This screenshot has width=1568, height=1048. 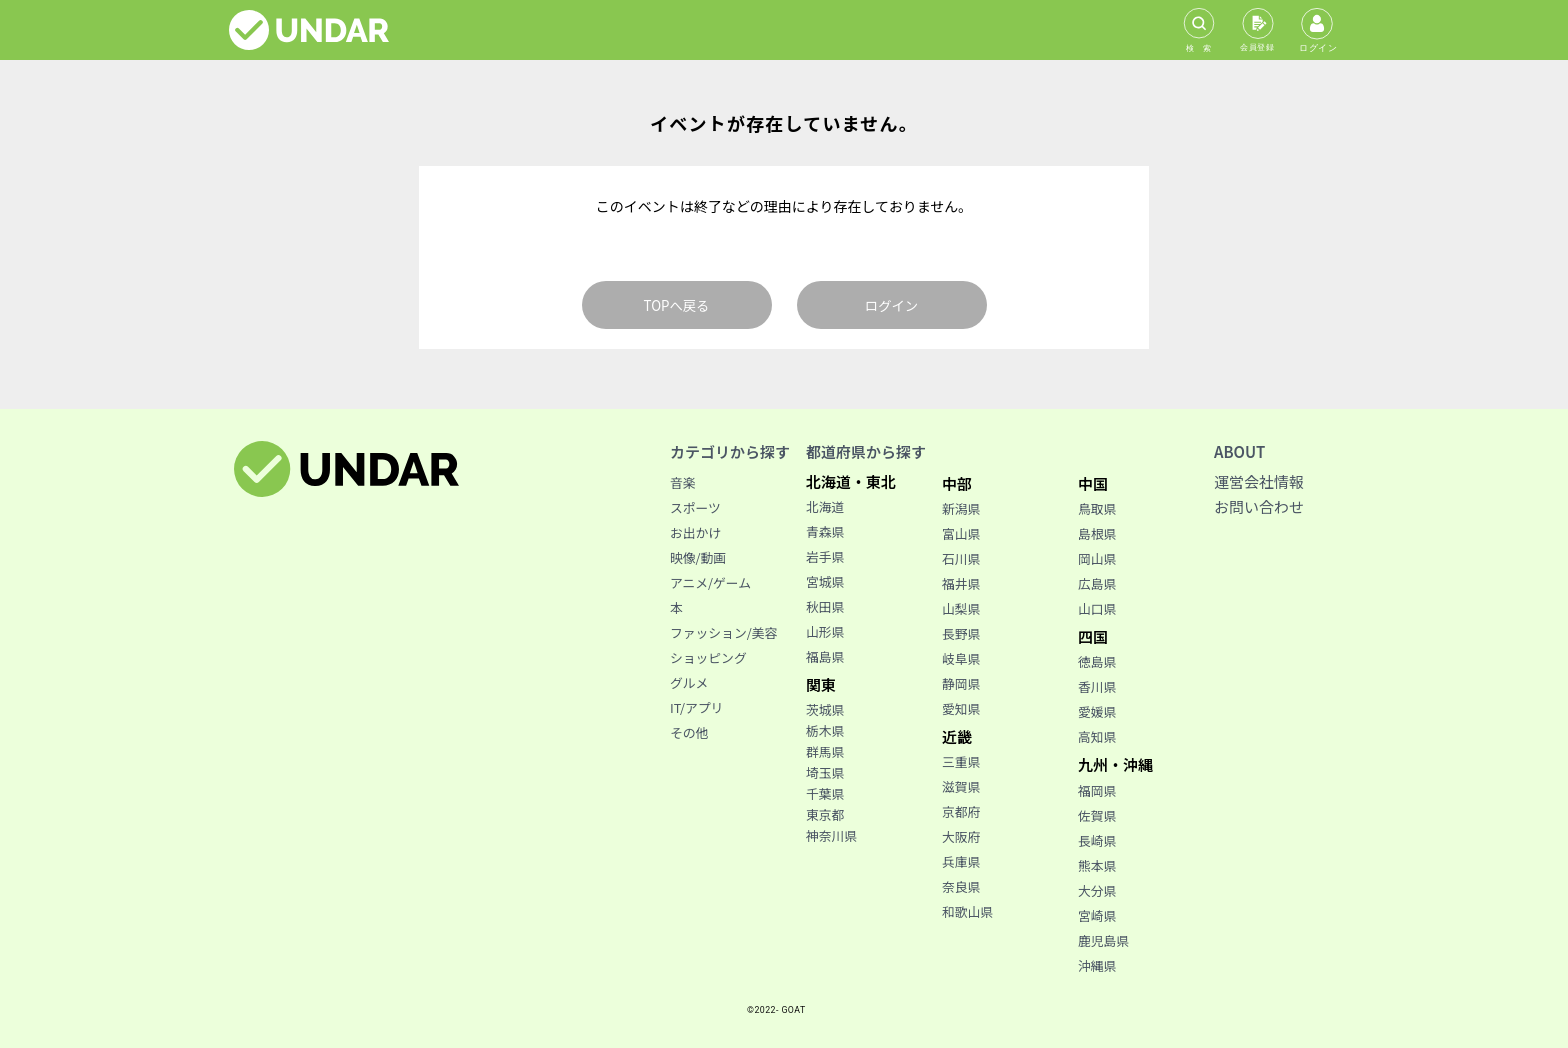 I want to click on スポーツ, so click(x=695, y=507).